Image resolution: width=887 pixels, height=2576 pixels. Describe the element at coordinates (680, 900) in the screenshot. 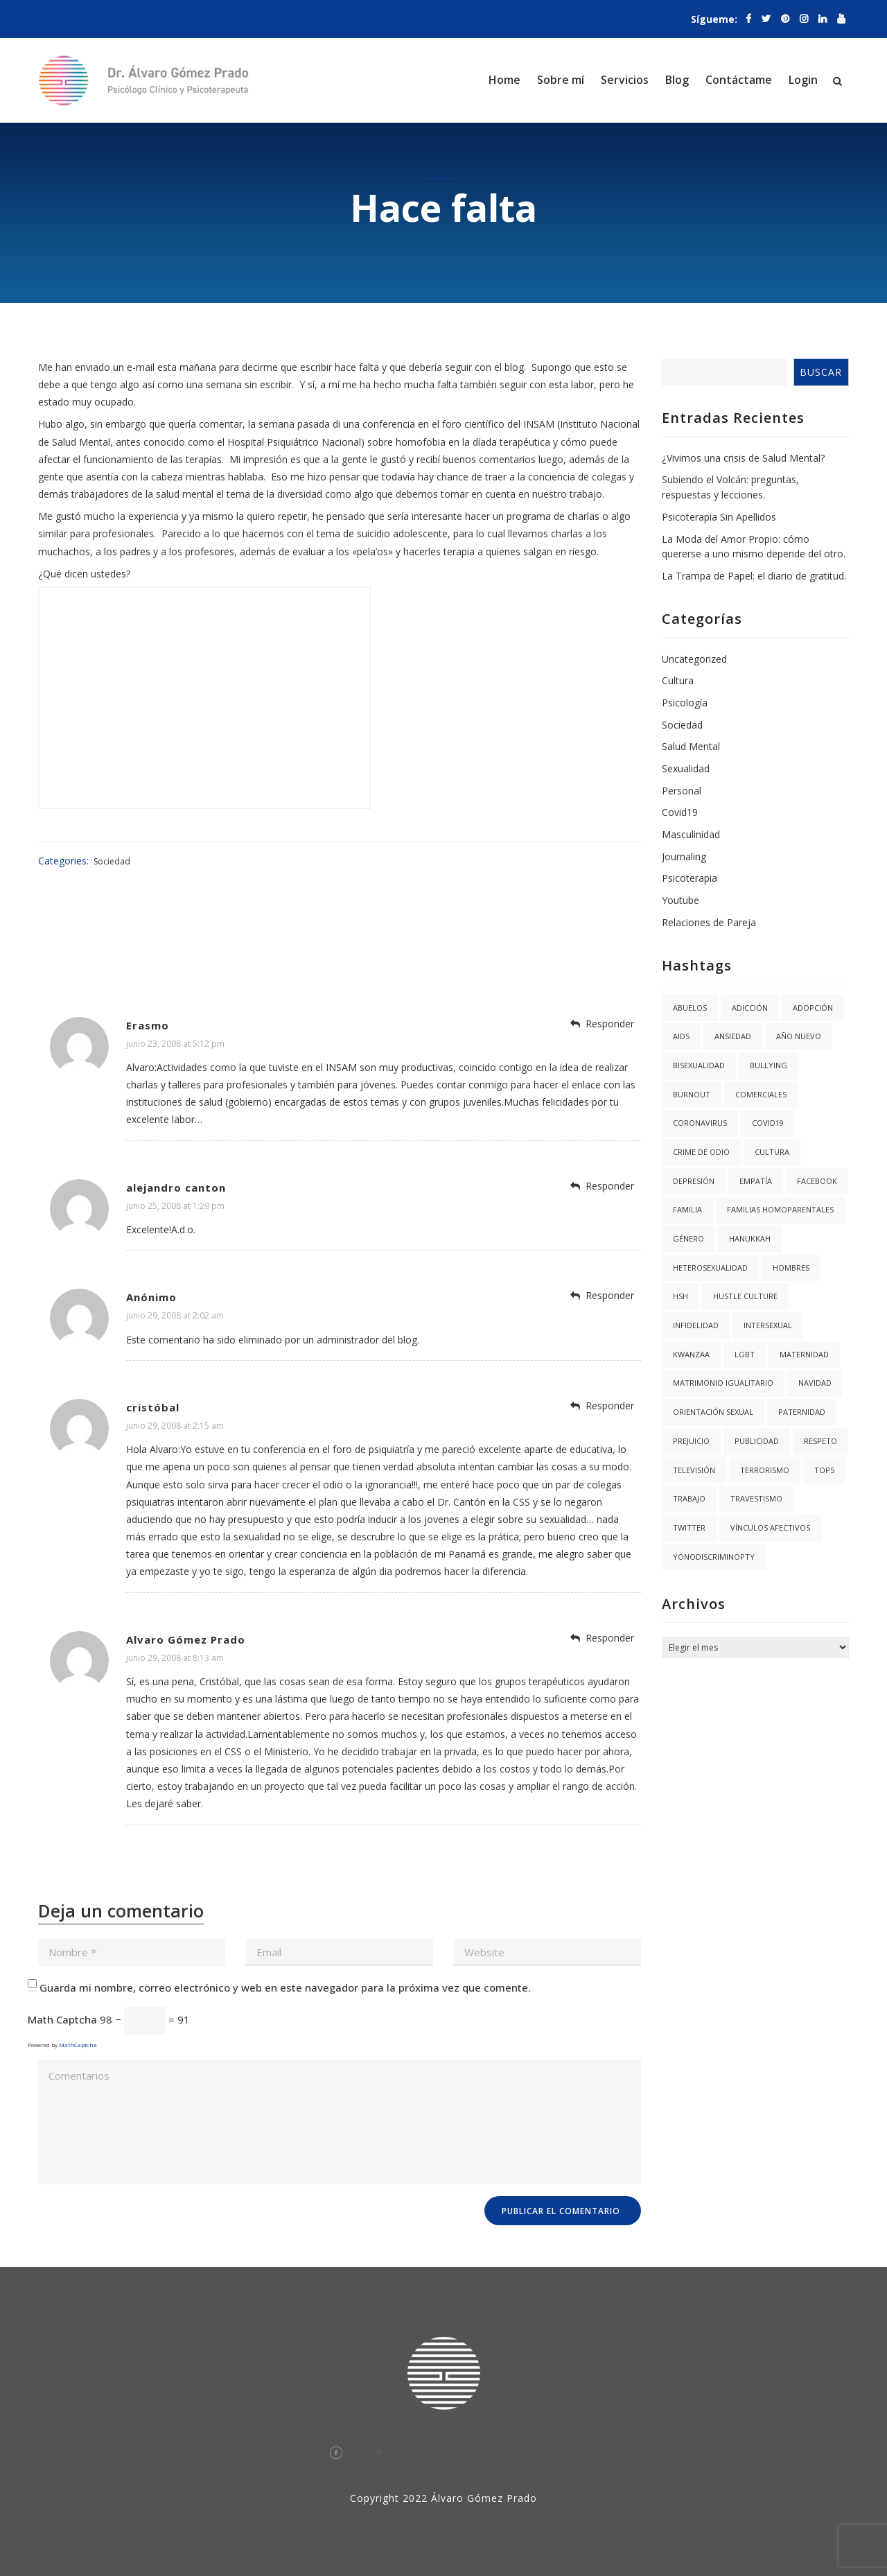

I see `Youtube` at that location.